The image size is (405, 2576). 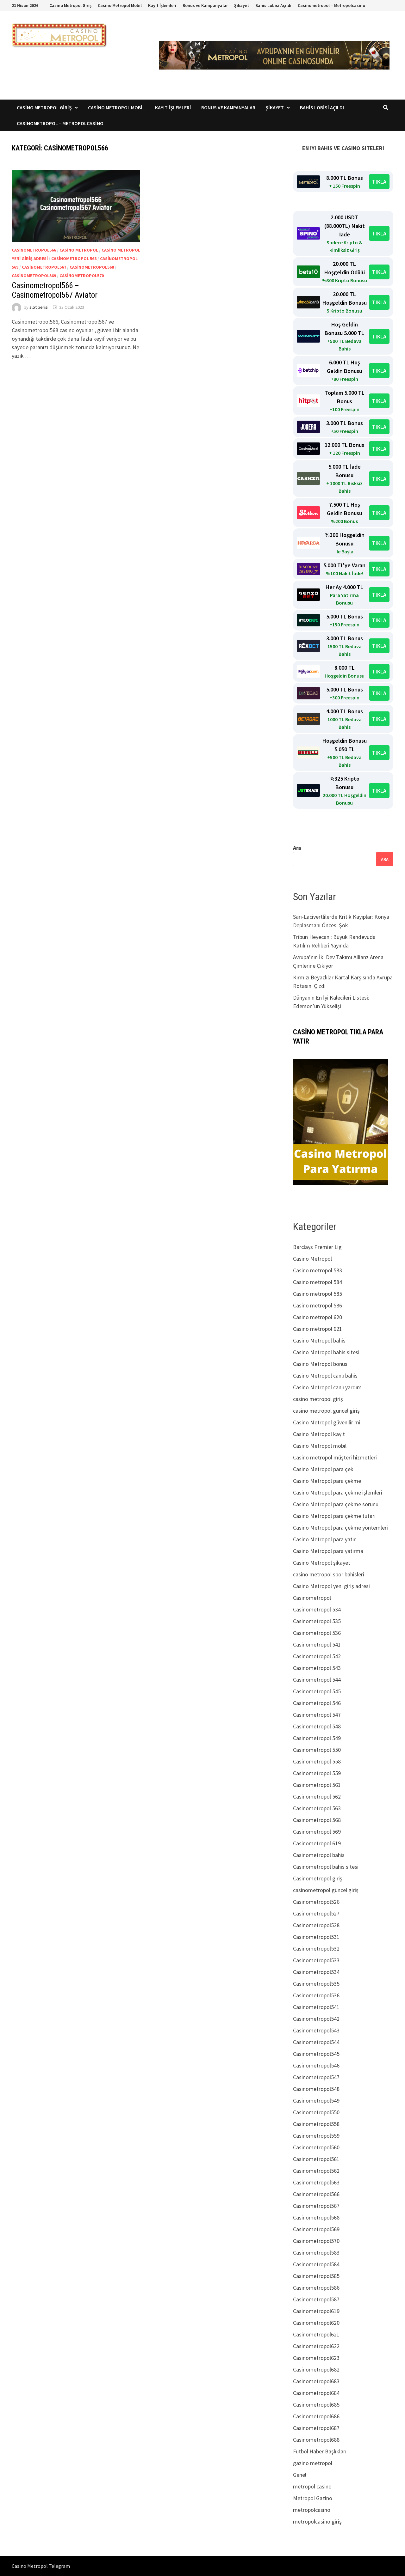 What do you see at coordinates (317, 1609) in the screenshot?
I see `Casinometropol 534` at bounding box center [317, 1609].